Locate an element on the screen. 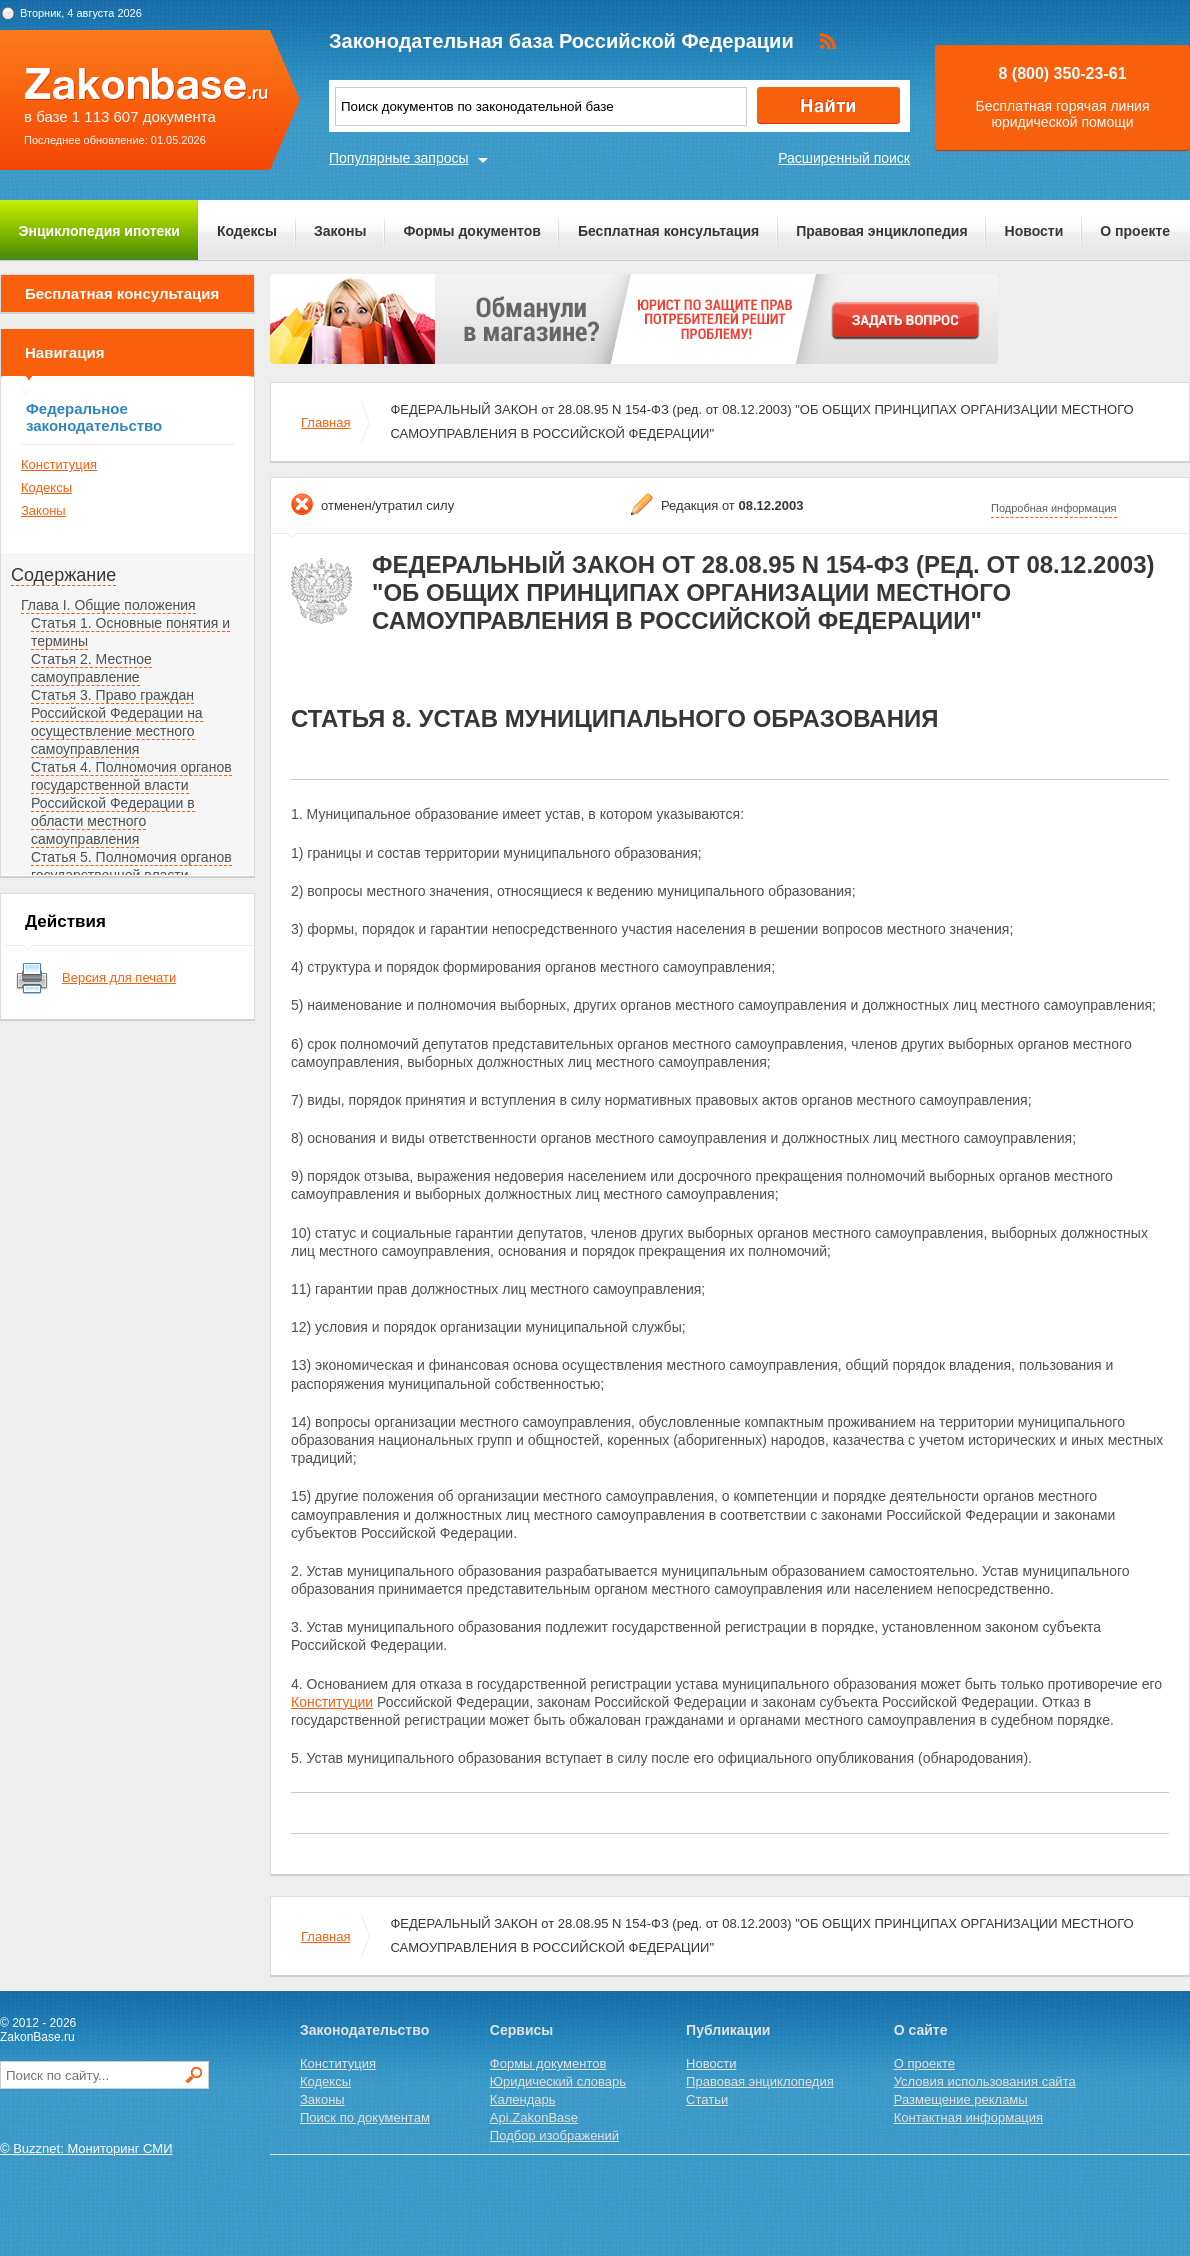  Кодексы is located at coordinates (247, 231).